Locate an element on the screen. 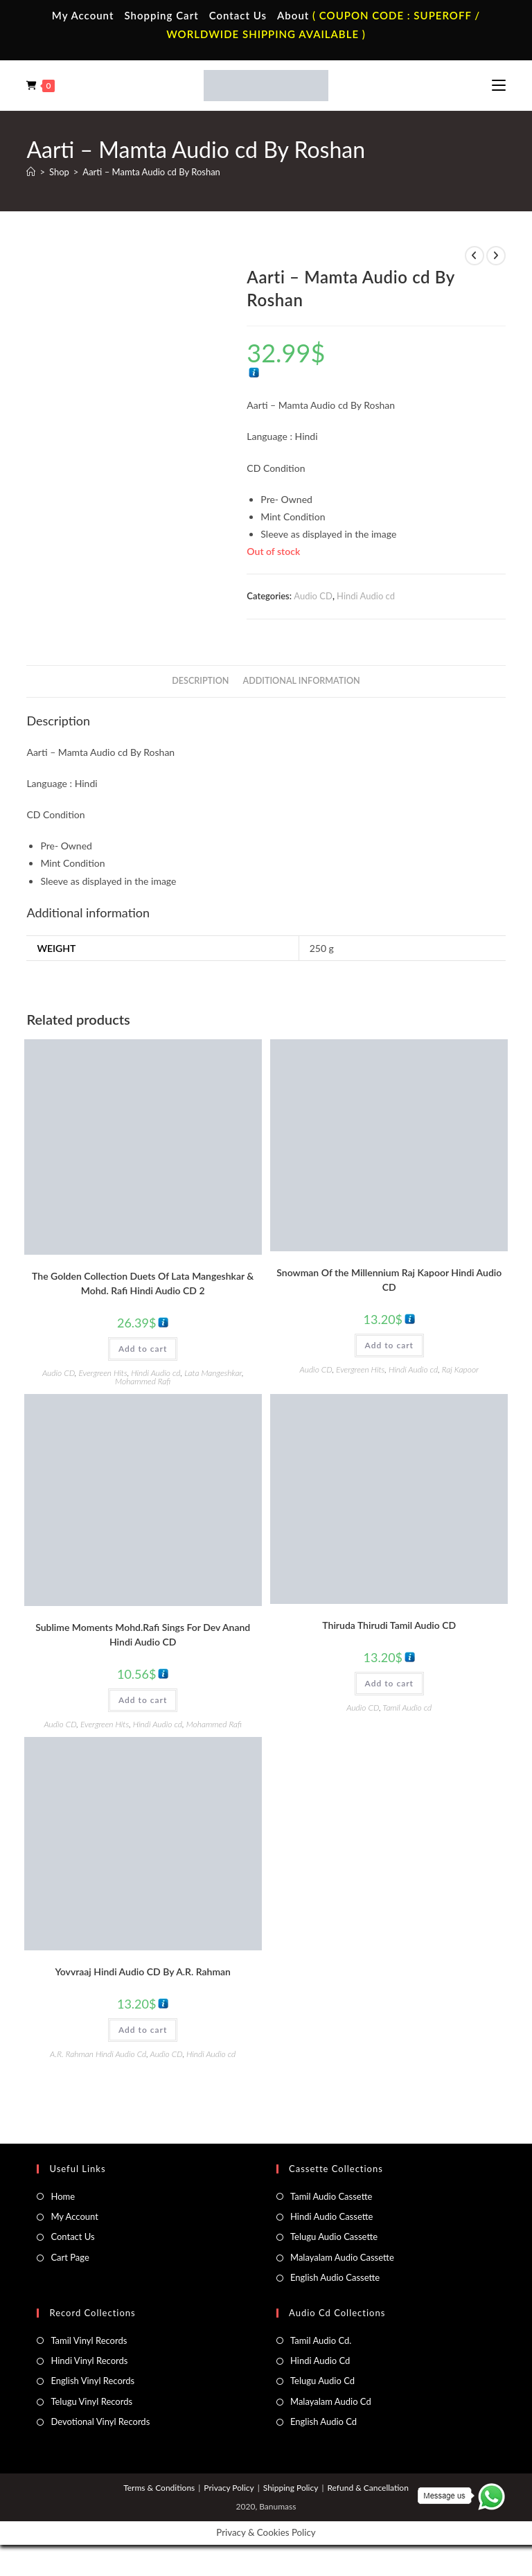 This screenshot has width=532, height=2576. Cart Page is located at coordinates (70, 2257).